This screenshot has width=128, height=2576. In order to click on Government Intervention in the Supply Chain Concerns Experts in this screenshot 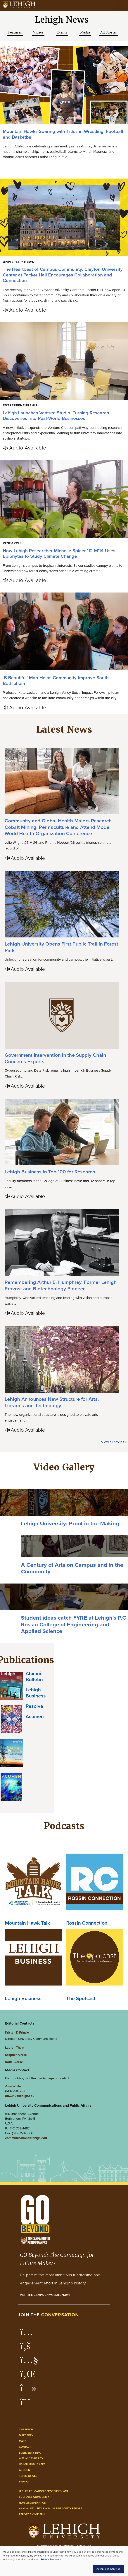, I will do `click(55, 1058)`.